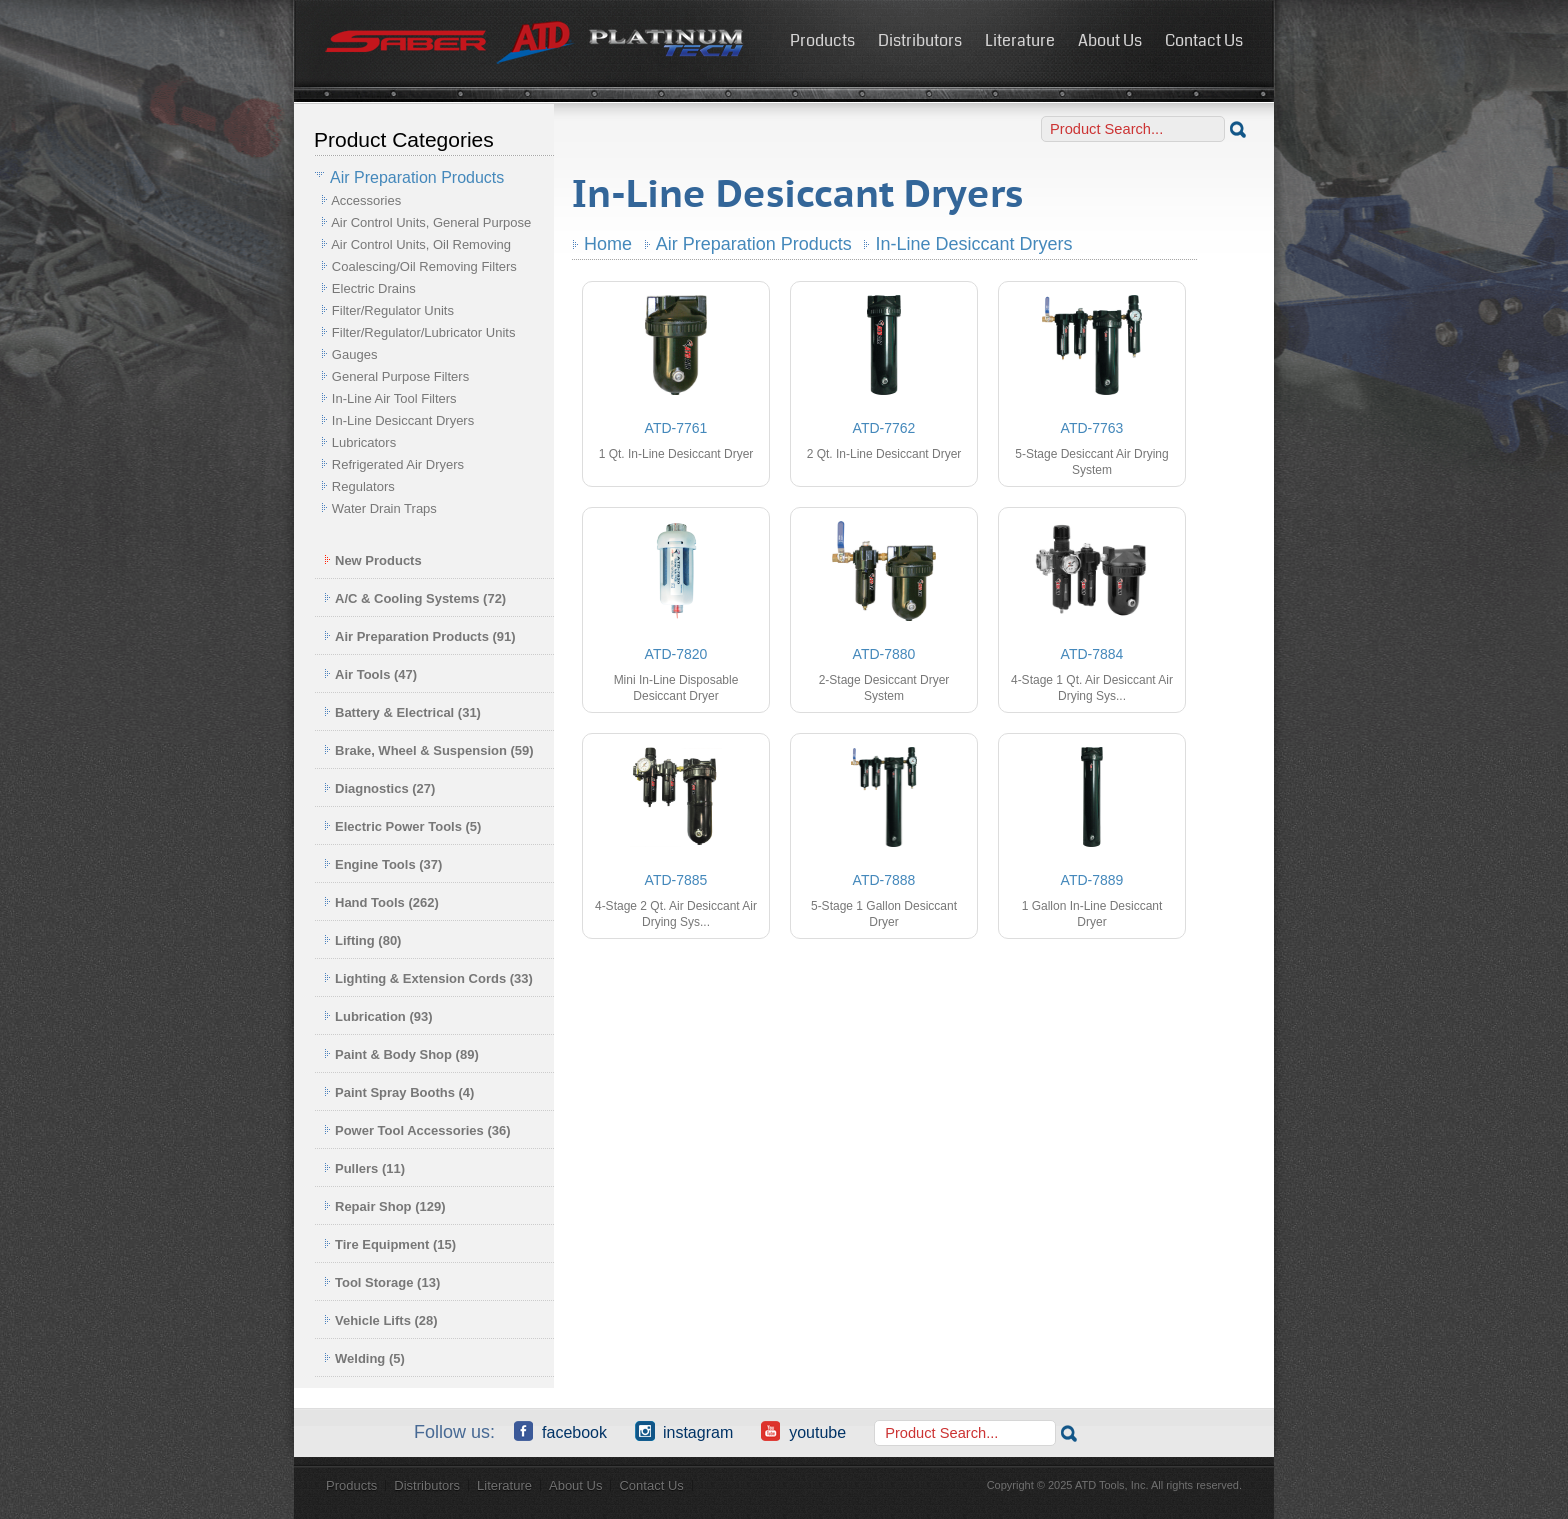 Image resolution: width=1568 pixels, height=1519 pixels. Describe the element at coordinates (920, 40) in the screenshot. I see `Distributors` at that location.